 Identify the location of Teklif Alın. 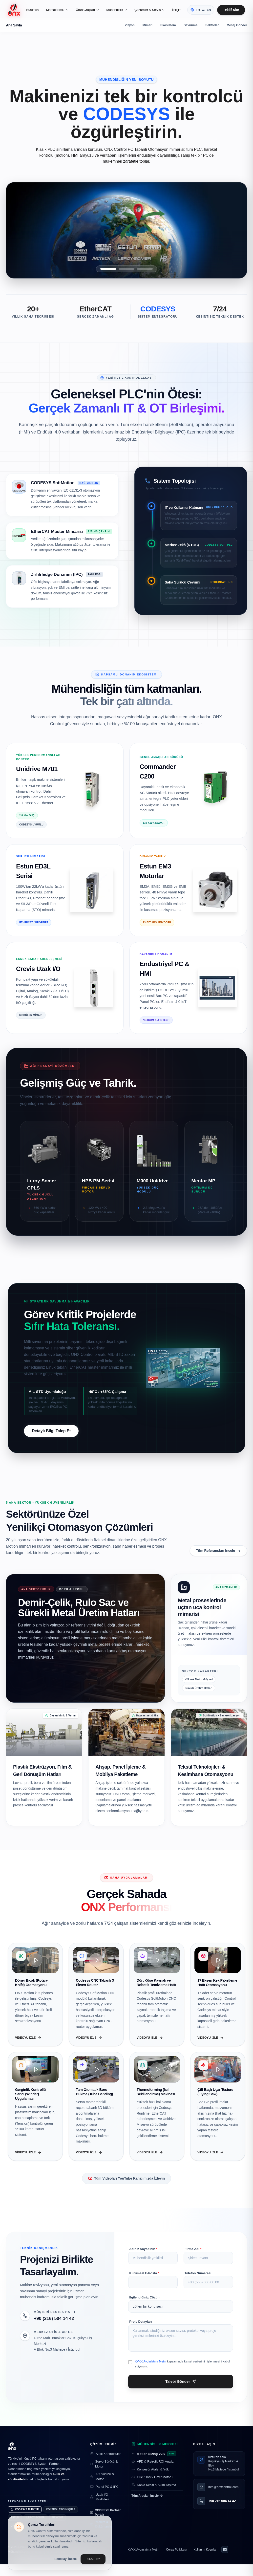
(231, 10).